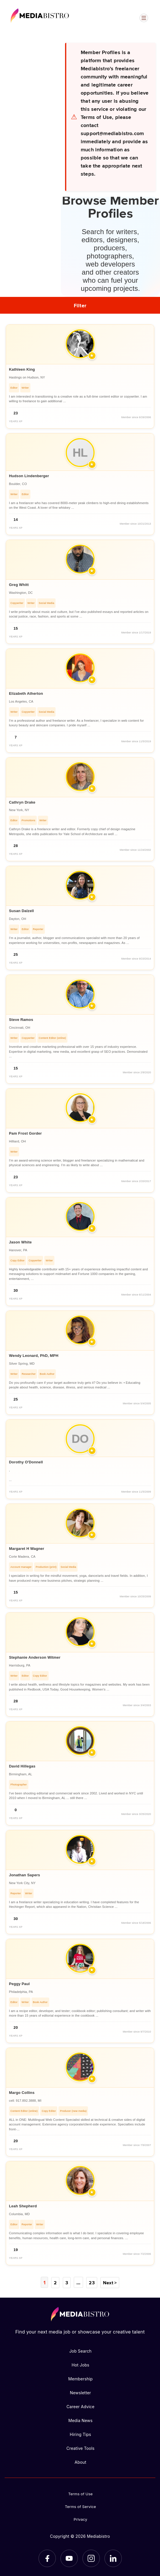 This screenshot has width=160, height=2576. What do you see at coordinates (80, 2392) in the screenshot?
I see `Newsletter` at bounding box center [80, 2392].